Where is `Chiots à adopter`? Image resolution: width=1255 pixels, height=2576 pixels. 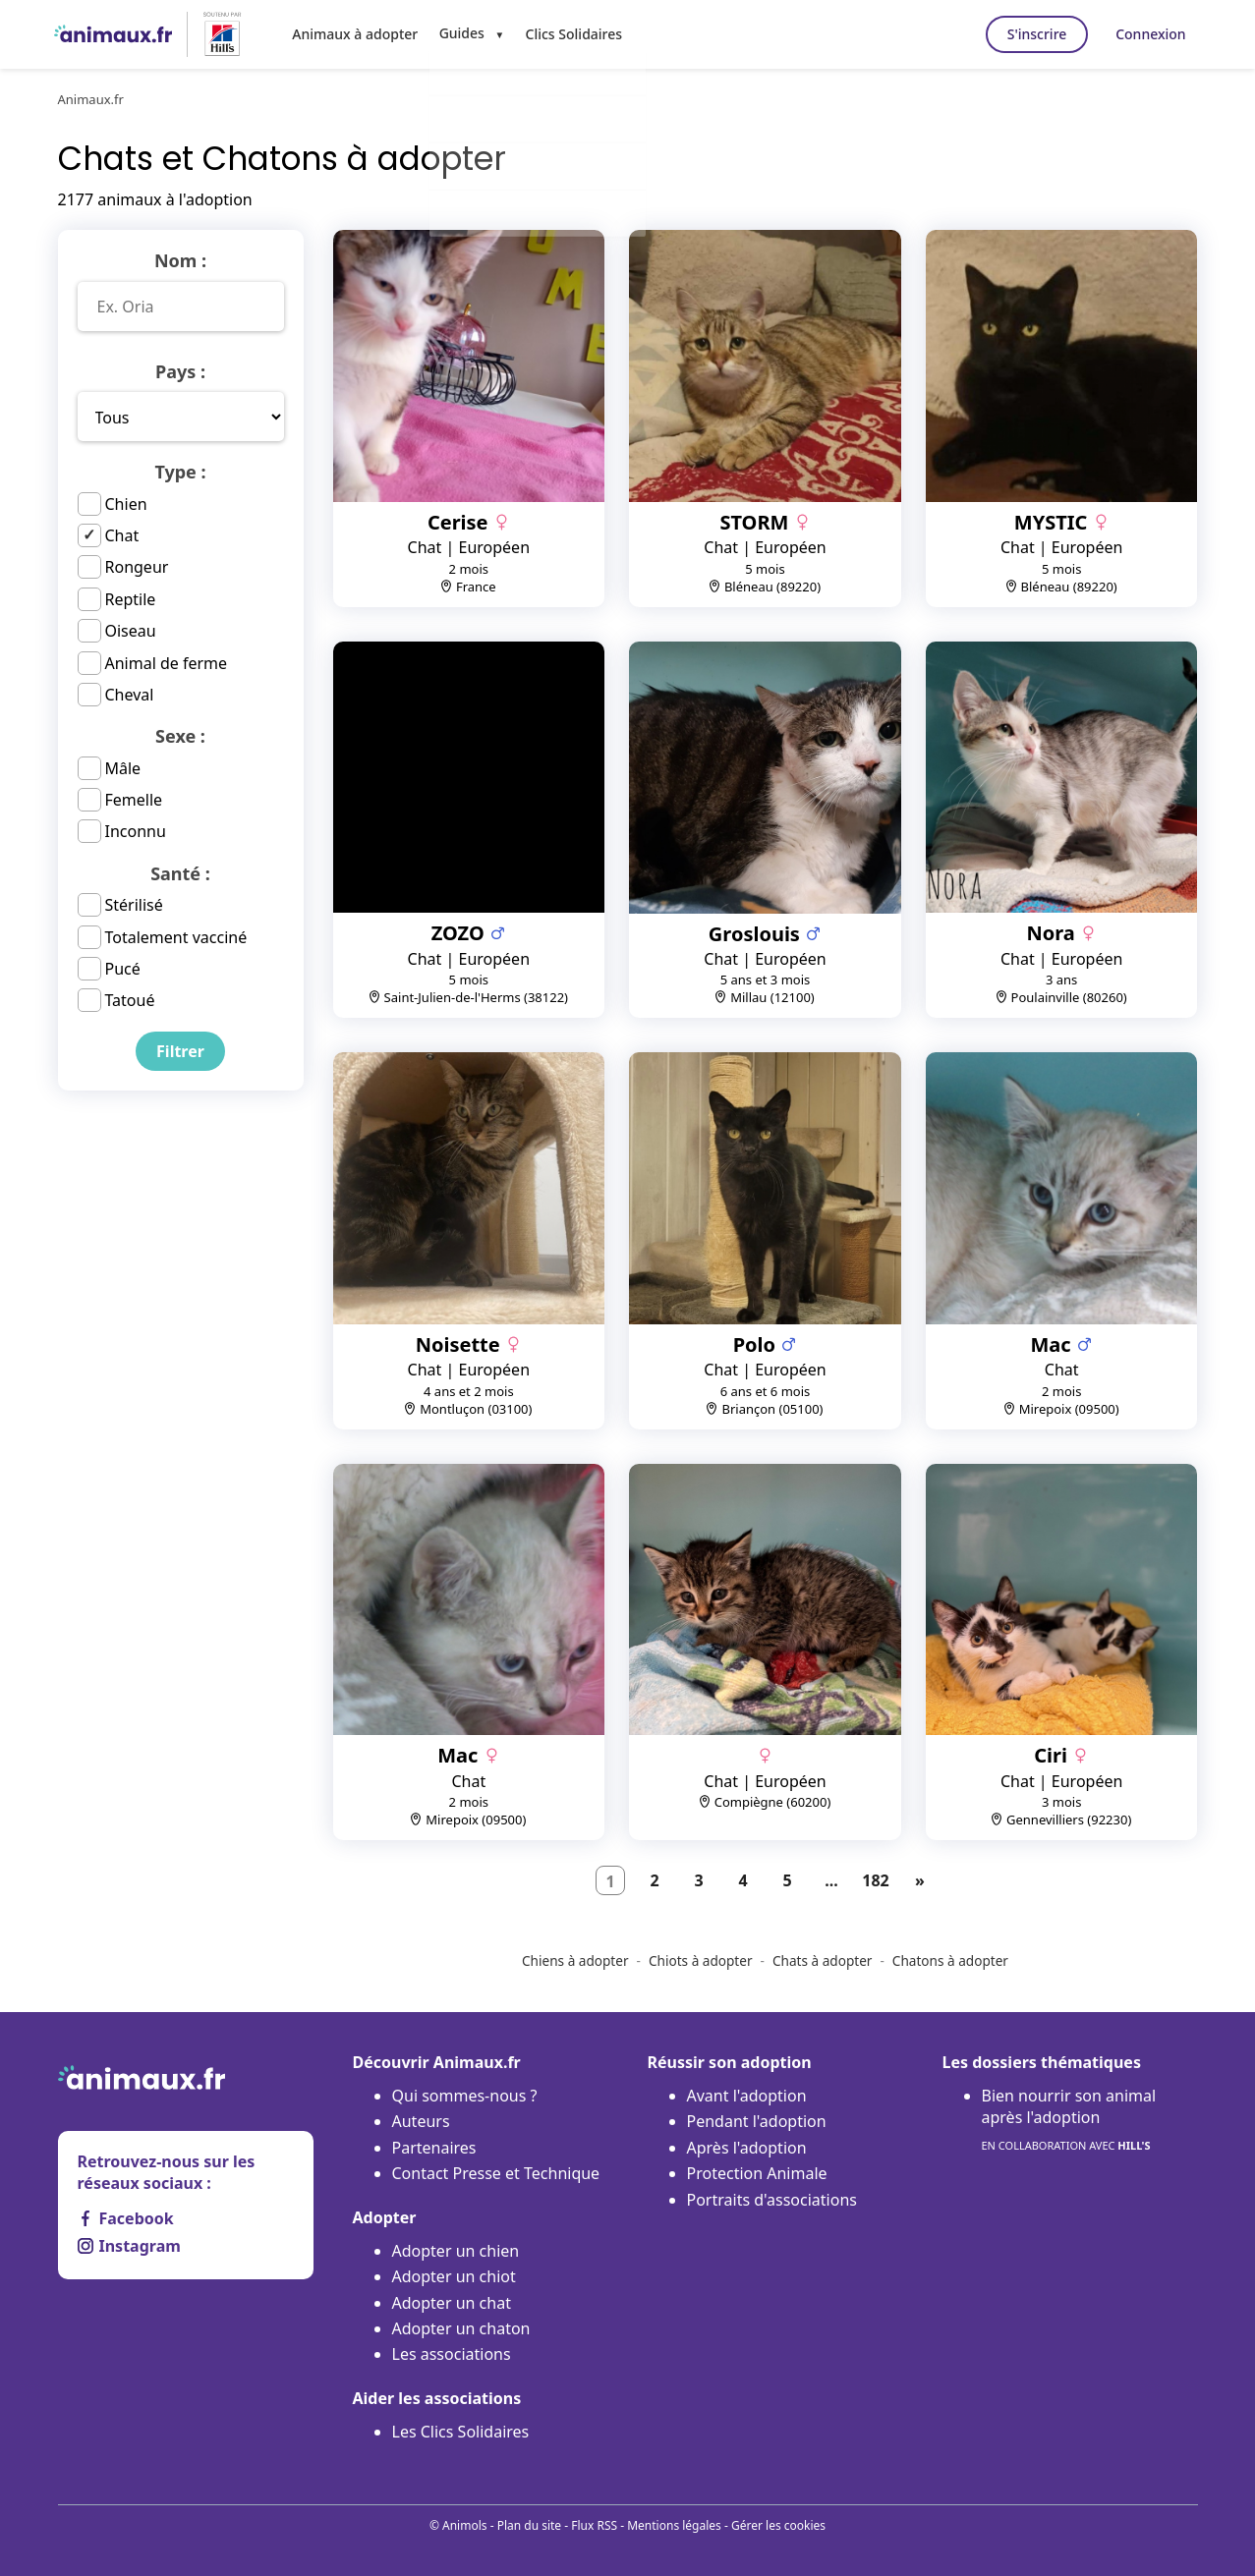
Chiots à adopter is located at coordinates (701, 1960).